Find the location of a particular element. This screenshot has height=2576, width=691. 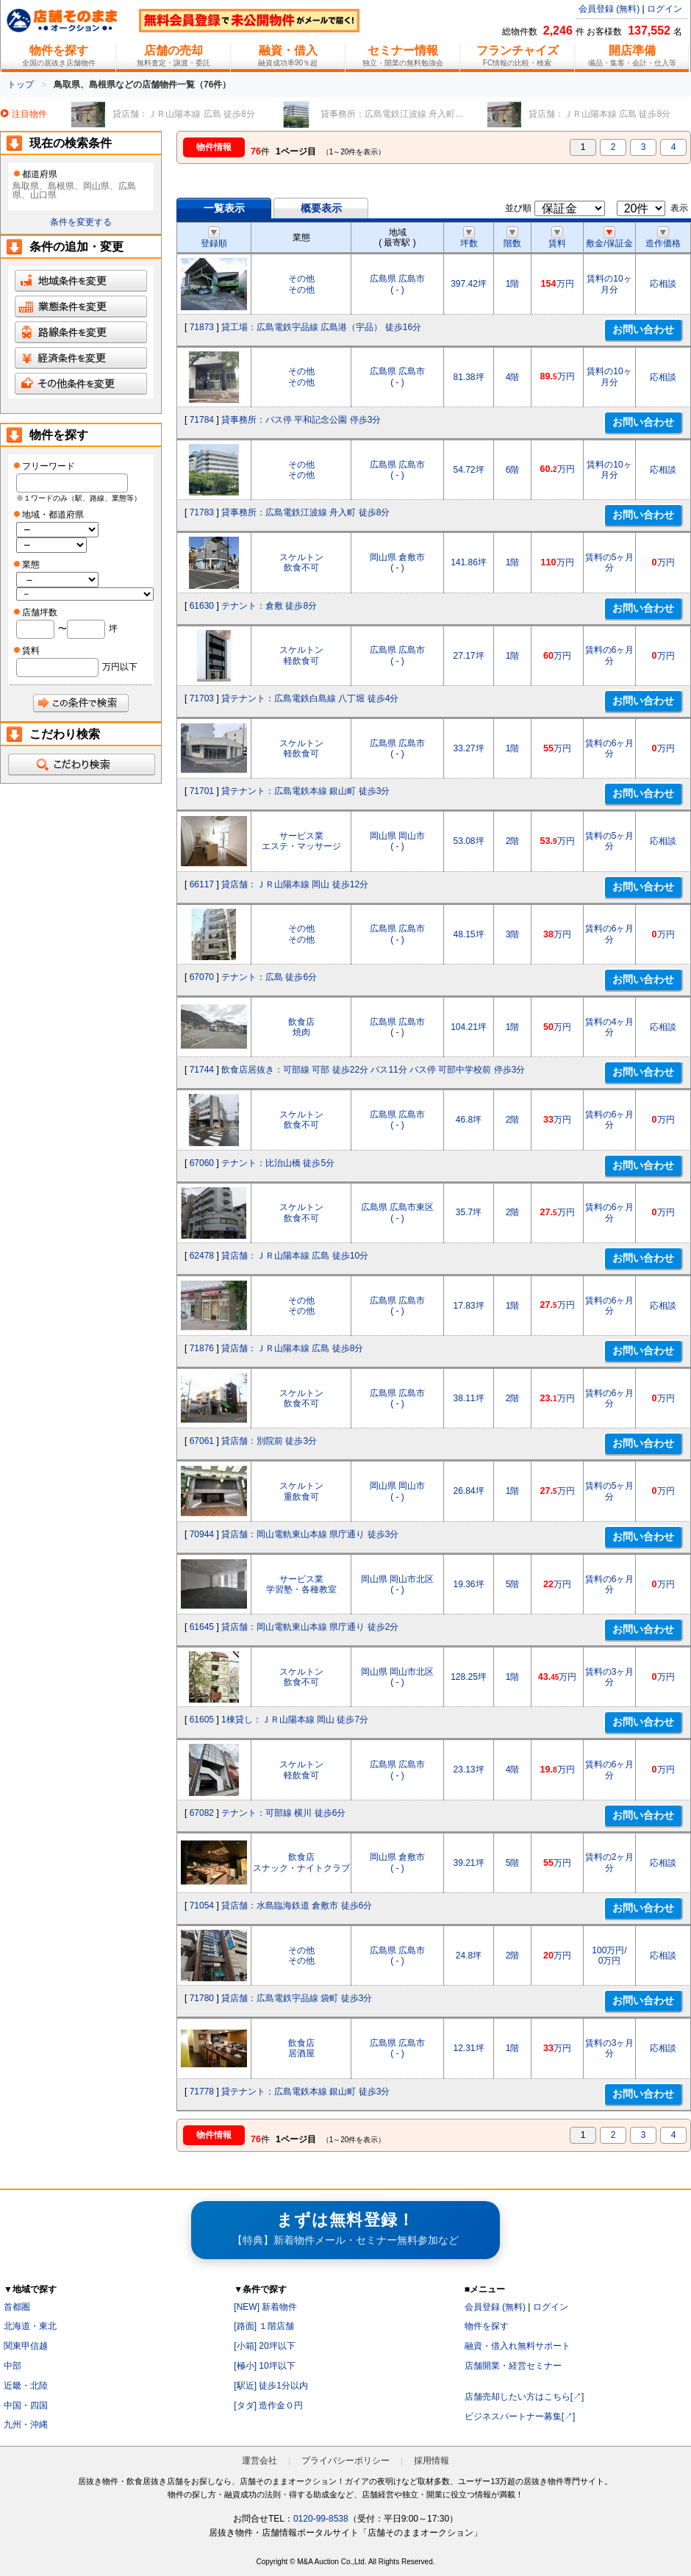

[路面] １階店舗 is located at coordinates (264, 2326).